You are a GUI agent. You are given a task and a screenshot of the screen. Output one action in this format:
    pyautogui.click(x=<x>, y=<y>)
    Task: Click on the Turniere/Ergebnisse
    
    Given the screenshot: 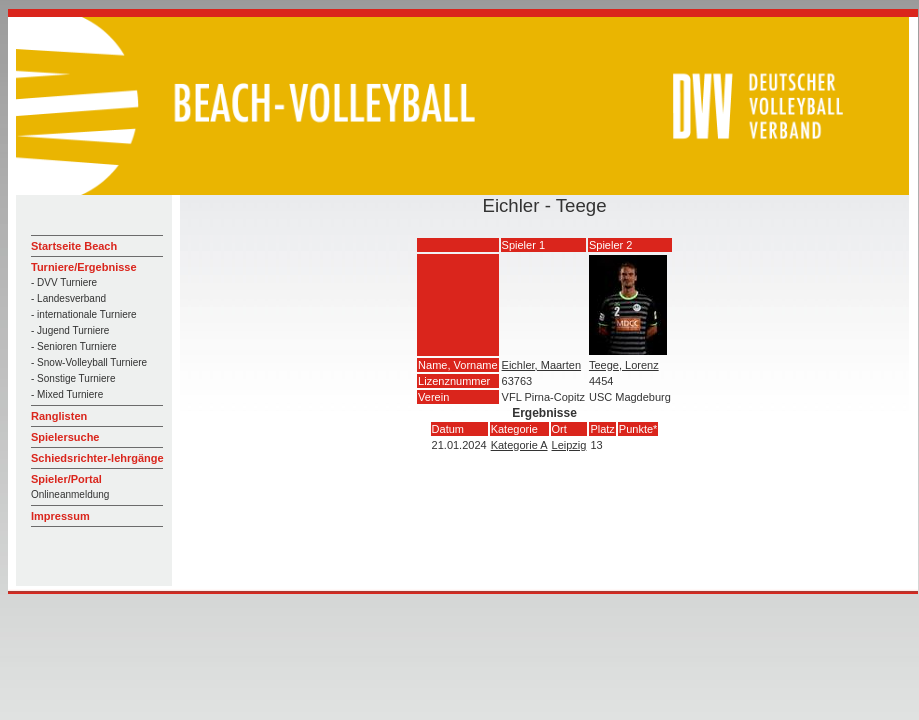 What is the action you would take?
    pyautogui.click(x=84, y=267)
    